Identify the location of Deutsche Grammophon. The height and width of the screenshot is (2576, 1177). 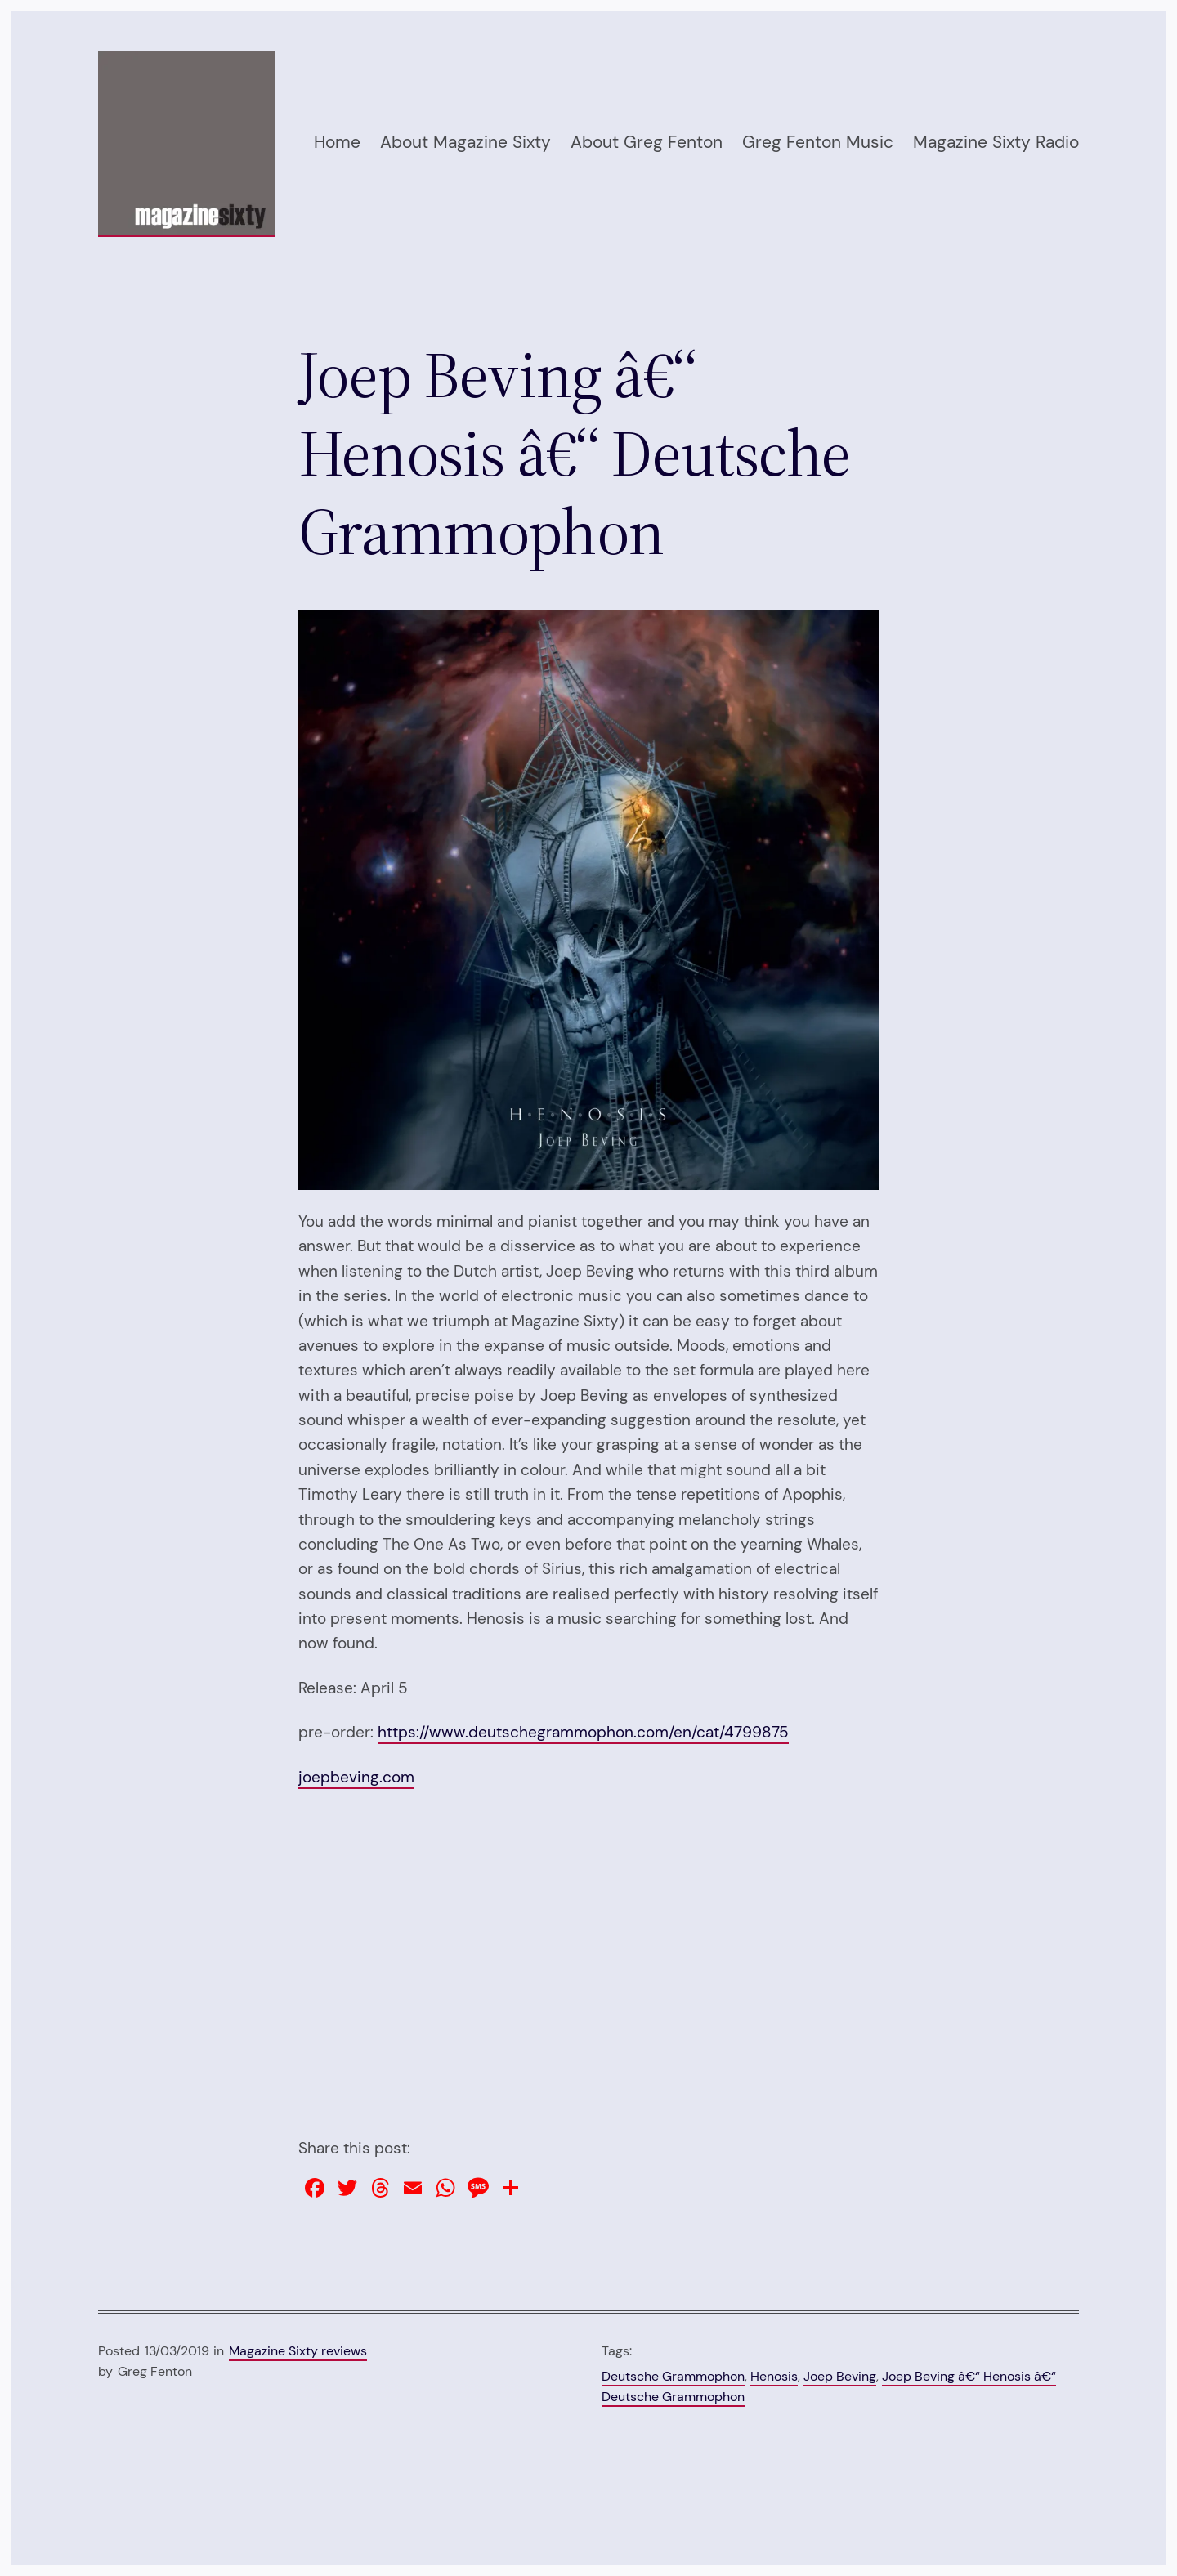
(673, 2376).